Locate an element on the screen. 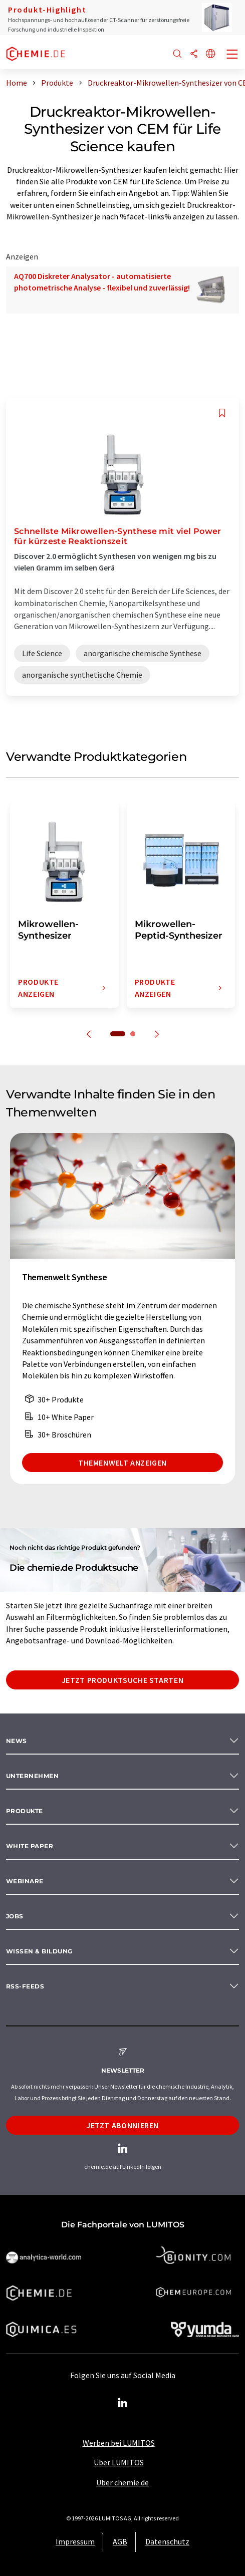 Image resolution: width=245 pixels, height=2576 pixels. Jobs is located at coordinates (15, 1916).